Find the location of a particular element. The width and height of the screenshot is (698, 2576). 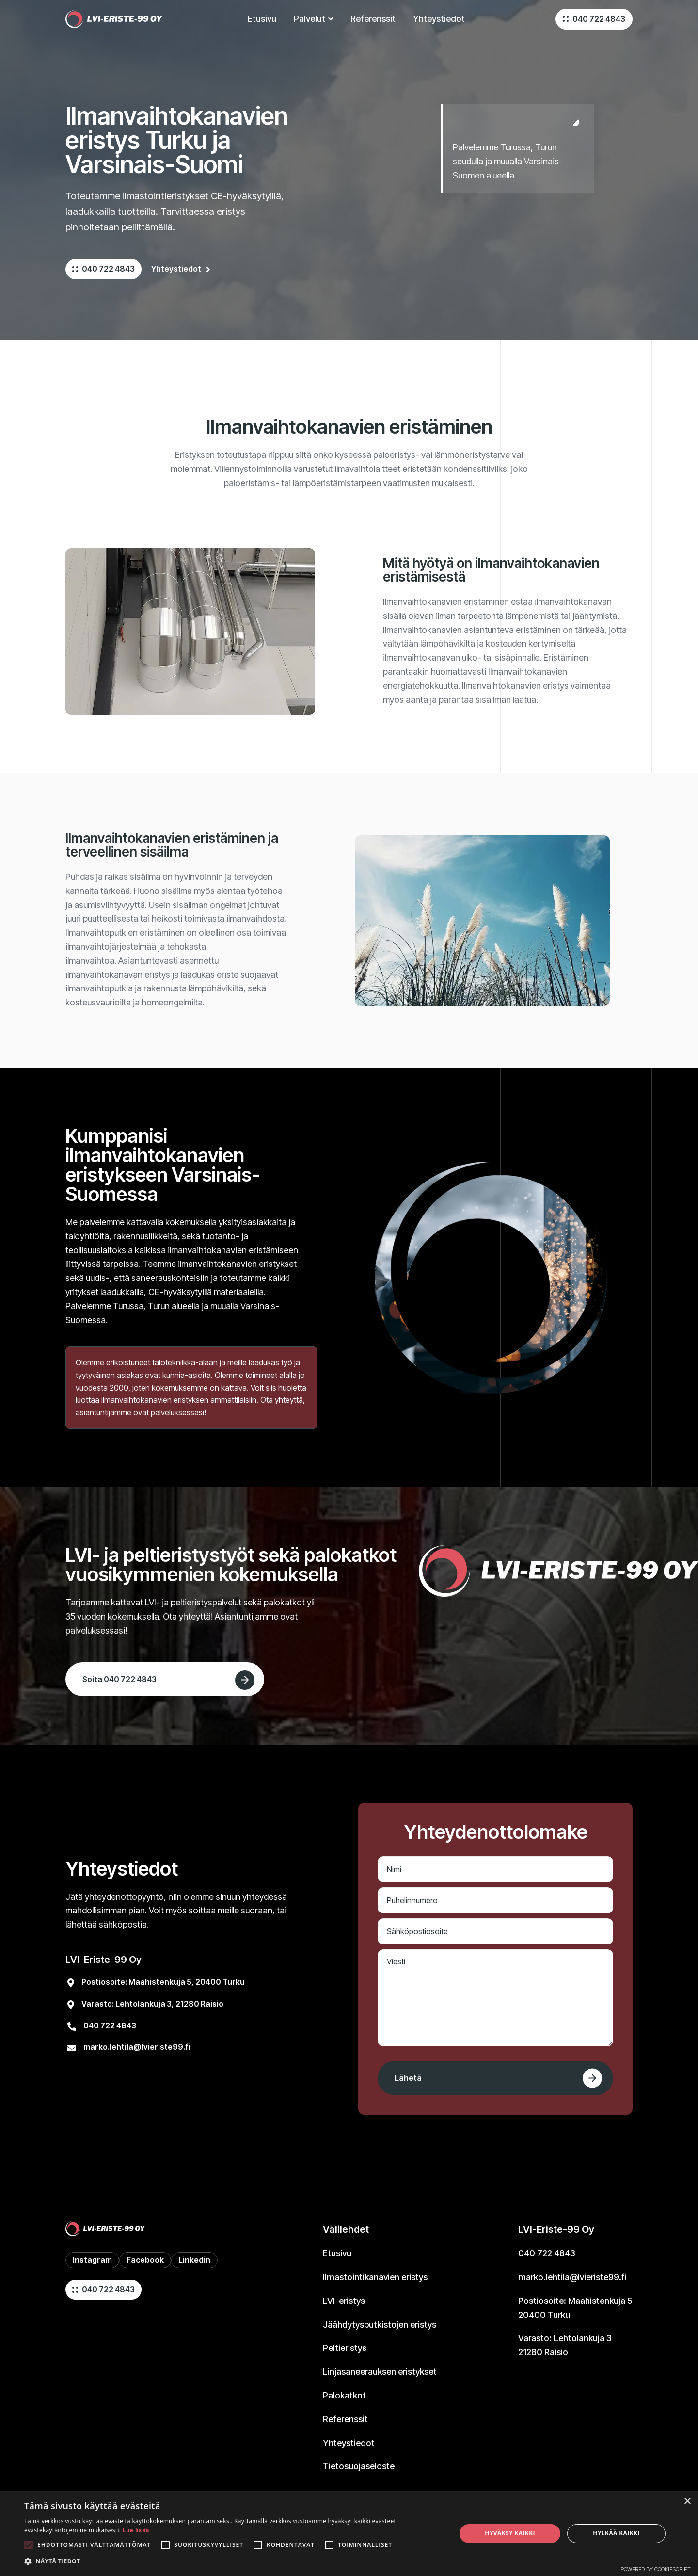

Etusivu is located at coordinates (337, 2253).